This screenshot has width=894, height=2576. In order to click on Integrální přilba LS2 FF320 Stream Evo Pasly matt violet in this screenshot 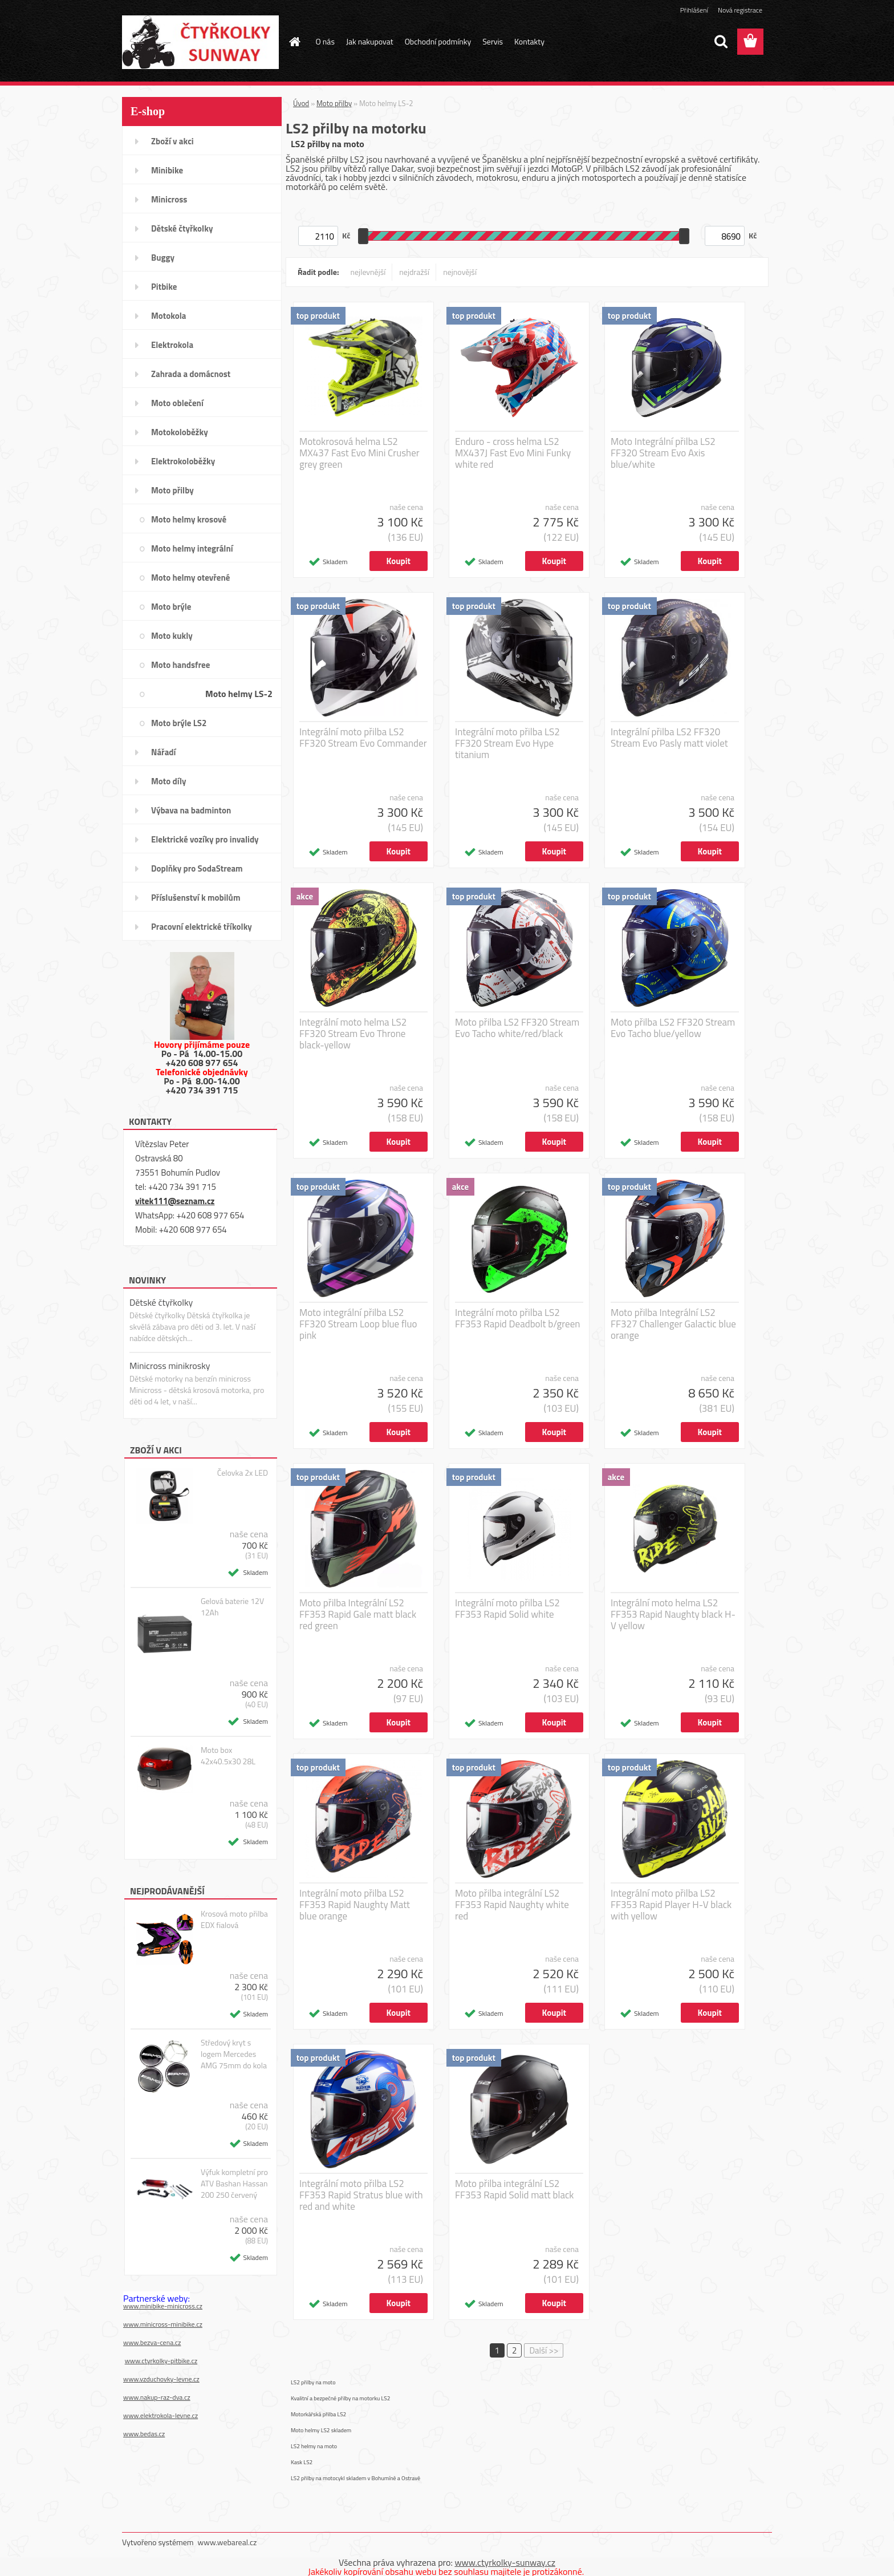, I will do `click(669, 737)`.